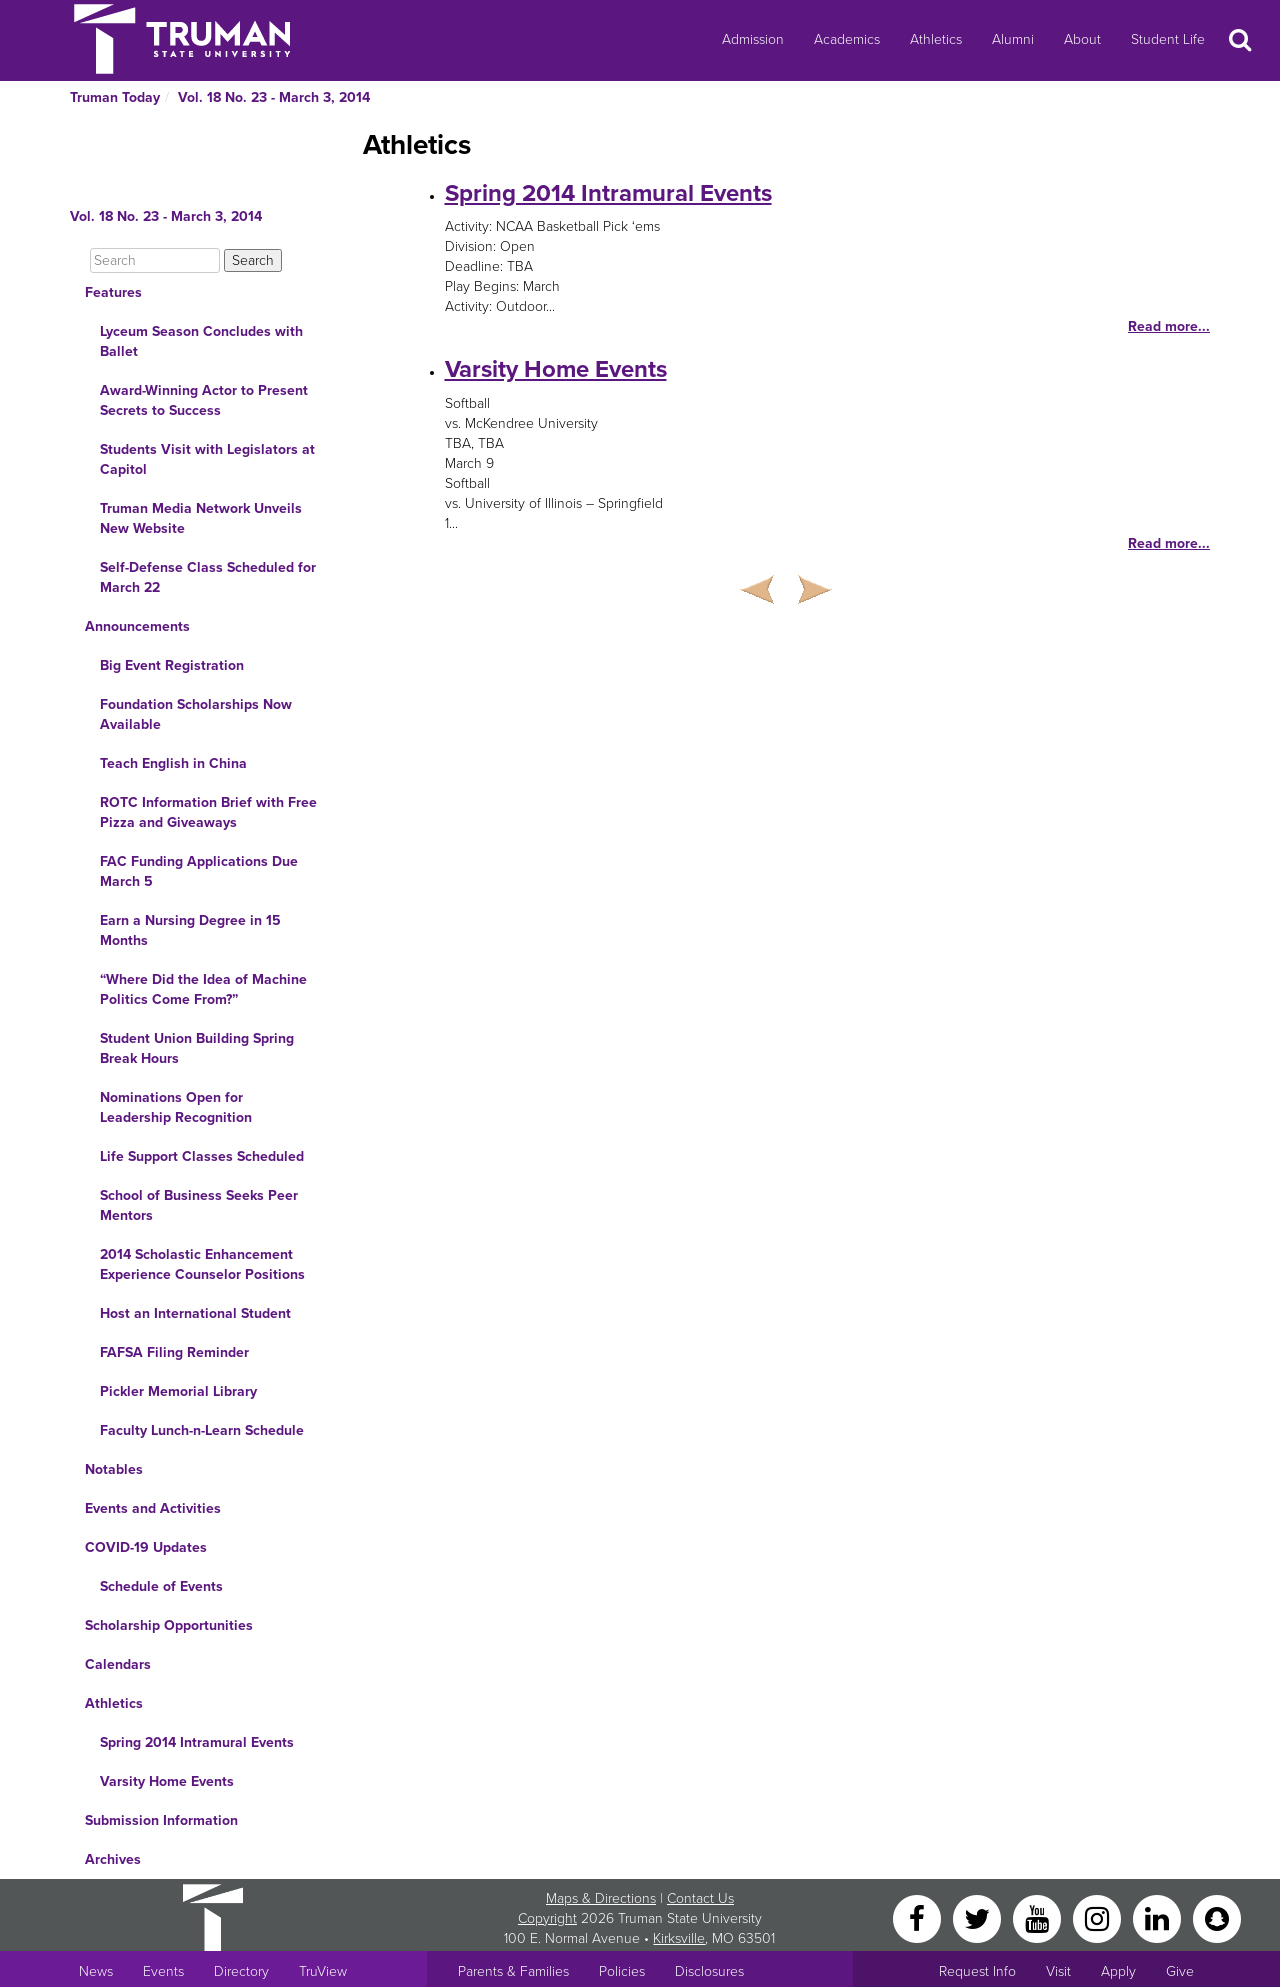 The image size is (1280, 1987). Describe the element at coordinates (204, 400) in the screenshot. I see `Award-Winning Actor to Present Secrets to Success` at that location.